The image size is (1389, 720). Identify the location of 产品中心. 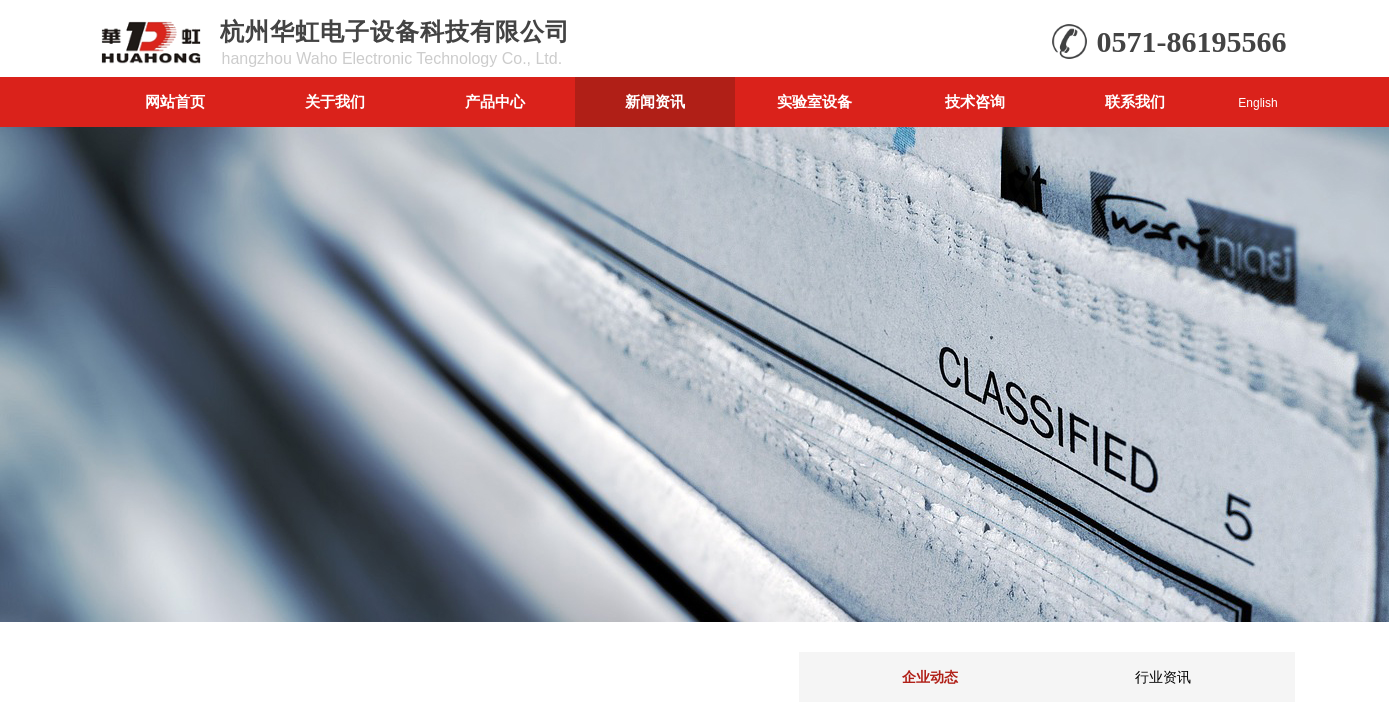
(495, 101).